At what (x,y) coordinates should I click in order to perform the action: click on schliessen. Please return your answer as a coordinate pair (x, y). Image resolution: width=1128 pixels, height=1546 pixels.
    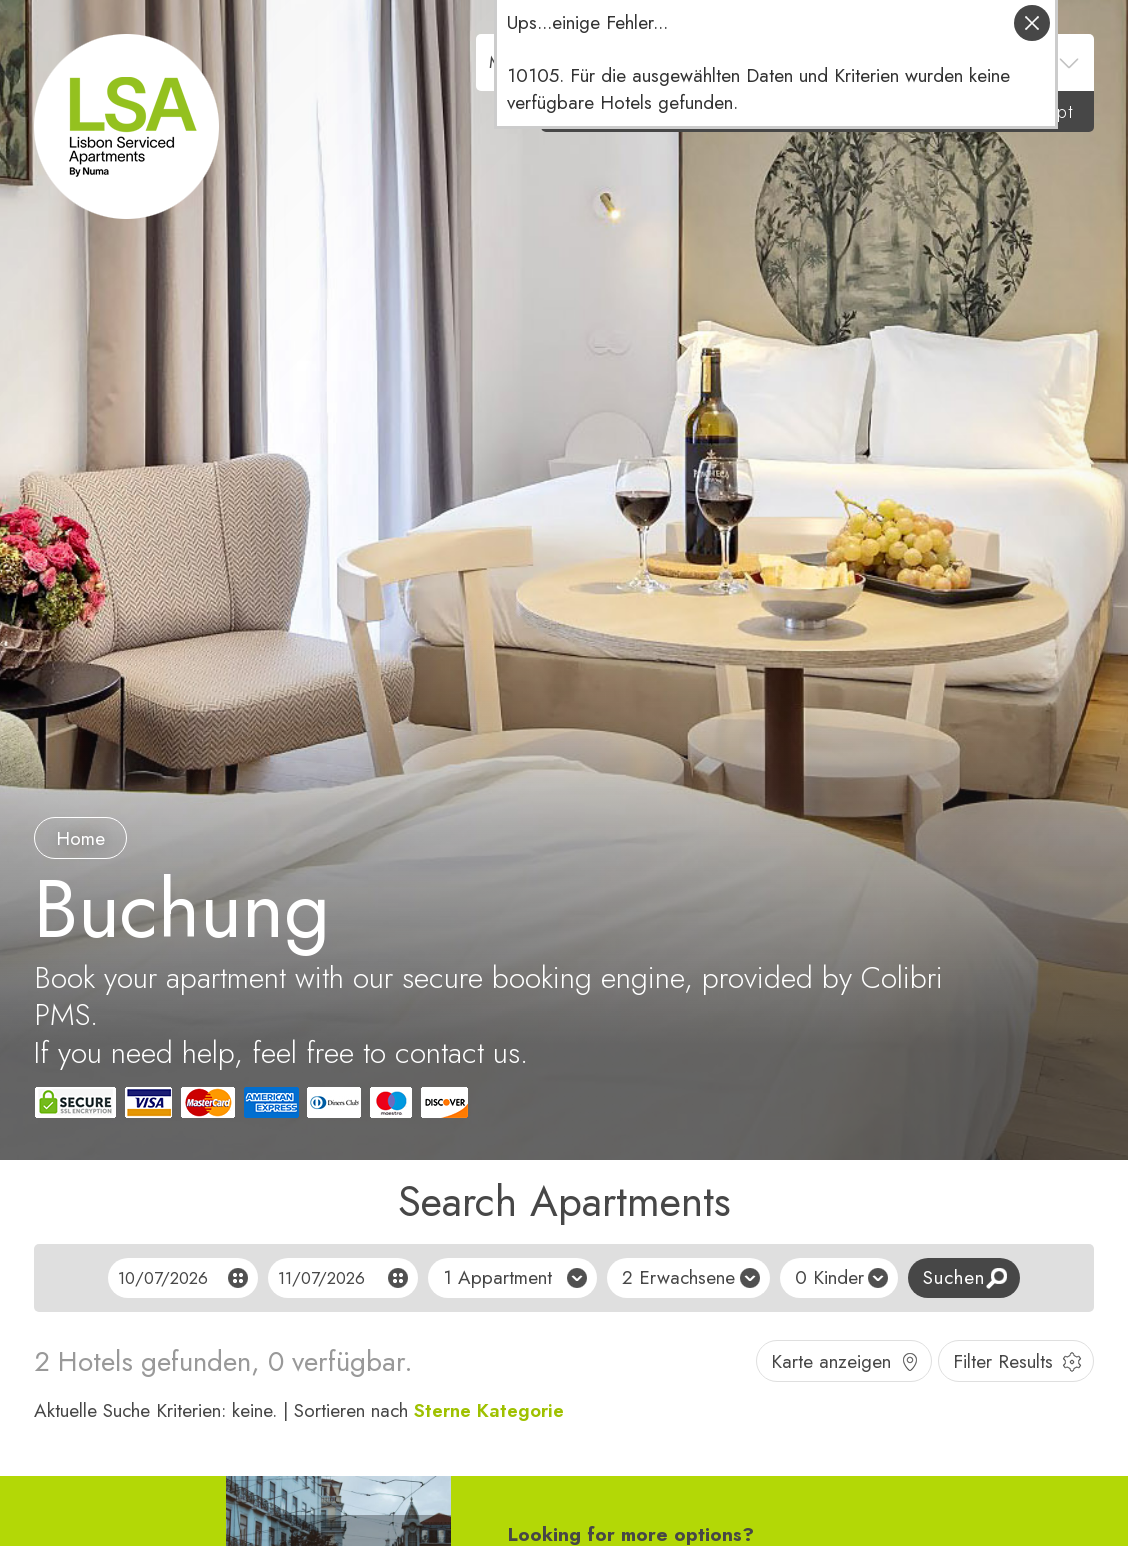
    Looking at the image, I should click on (1032, 23).